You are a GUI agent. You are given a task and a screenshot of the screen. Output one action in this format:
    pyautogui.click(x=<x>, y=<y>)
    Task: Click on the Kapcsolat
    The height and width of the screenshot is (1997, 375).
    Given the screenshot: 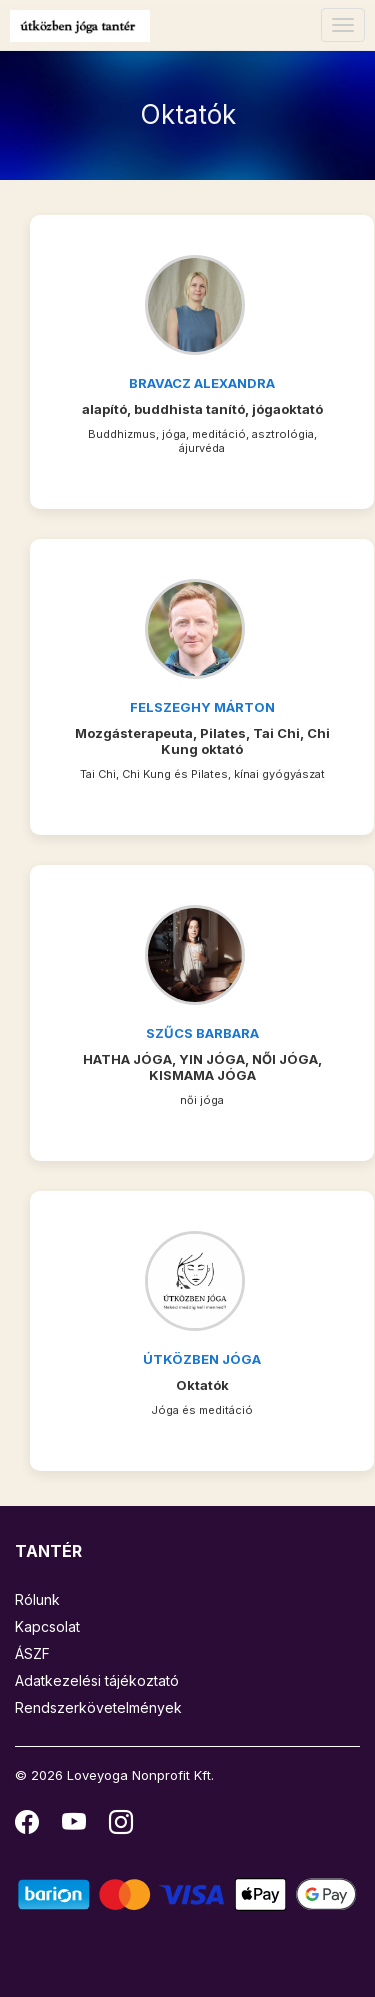 What is the action you would take?
    pyautogui.click(x=47, y=1626)
    